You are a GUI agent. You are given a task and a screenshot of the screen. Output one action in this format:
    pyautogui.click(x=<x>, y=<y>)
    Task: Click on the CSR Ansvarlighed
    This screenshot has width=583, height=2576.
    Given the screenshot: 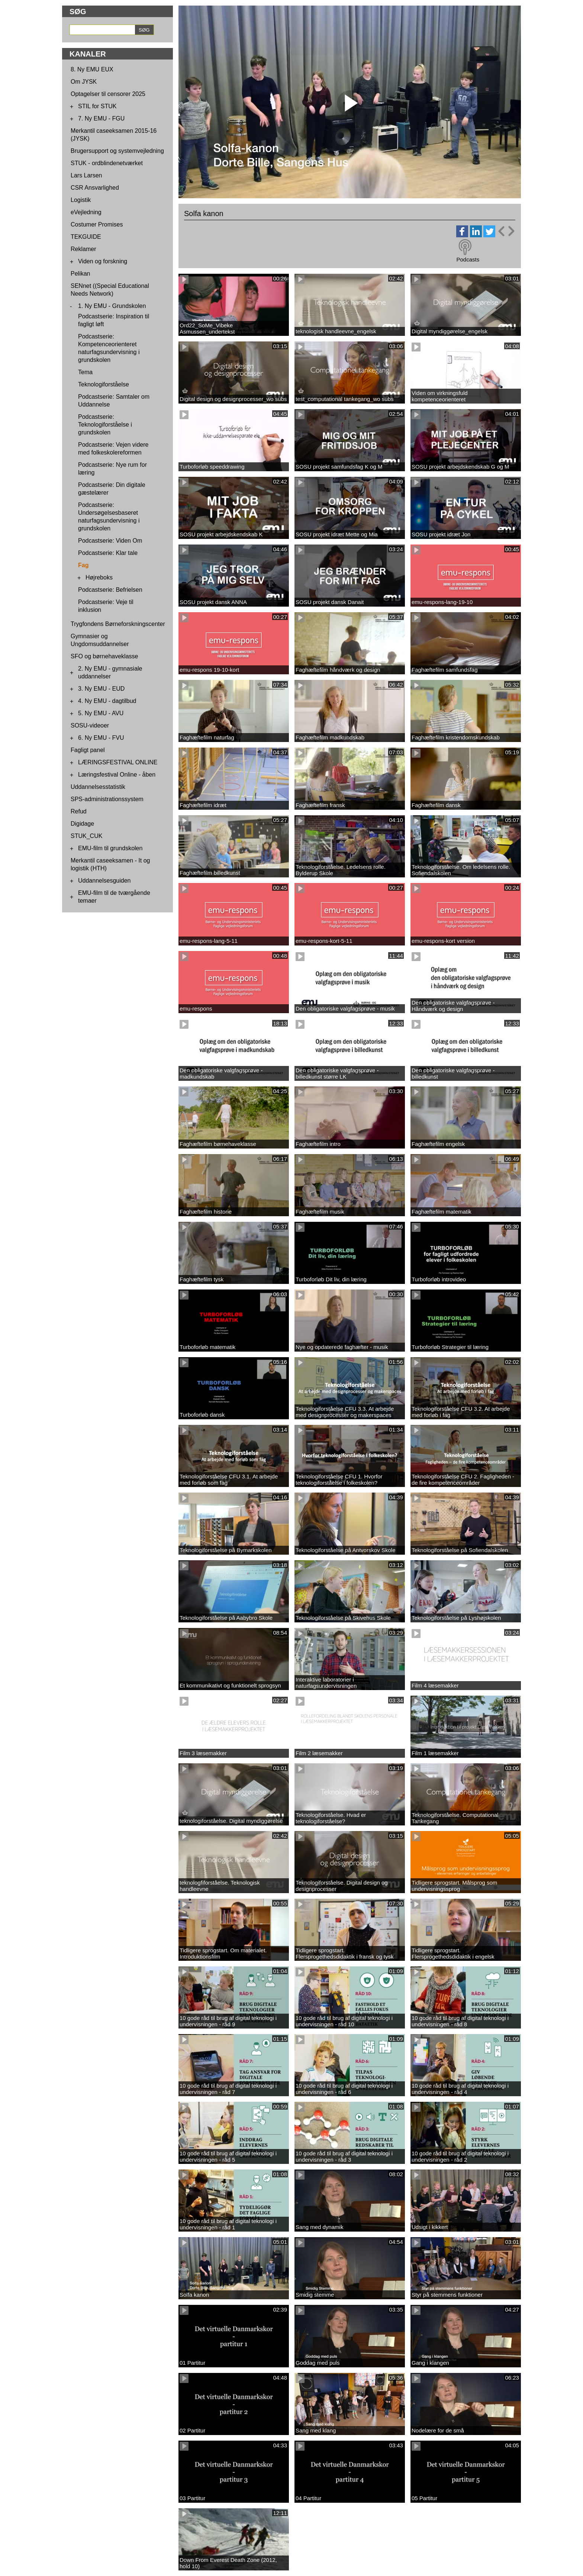 What is the action you would take?
    pyautogui.click(x=95, y=187)
    